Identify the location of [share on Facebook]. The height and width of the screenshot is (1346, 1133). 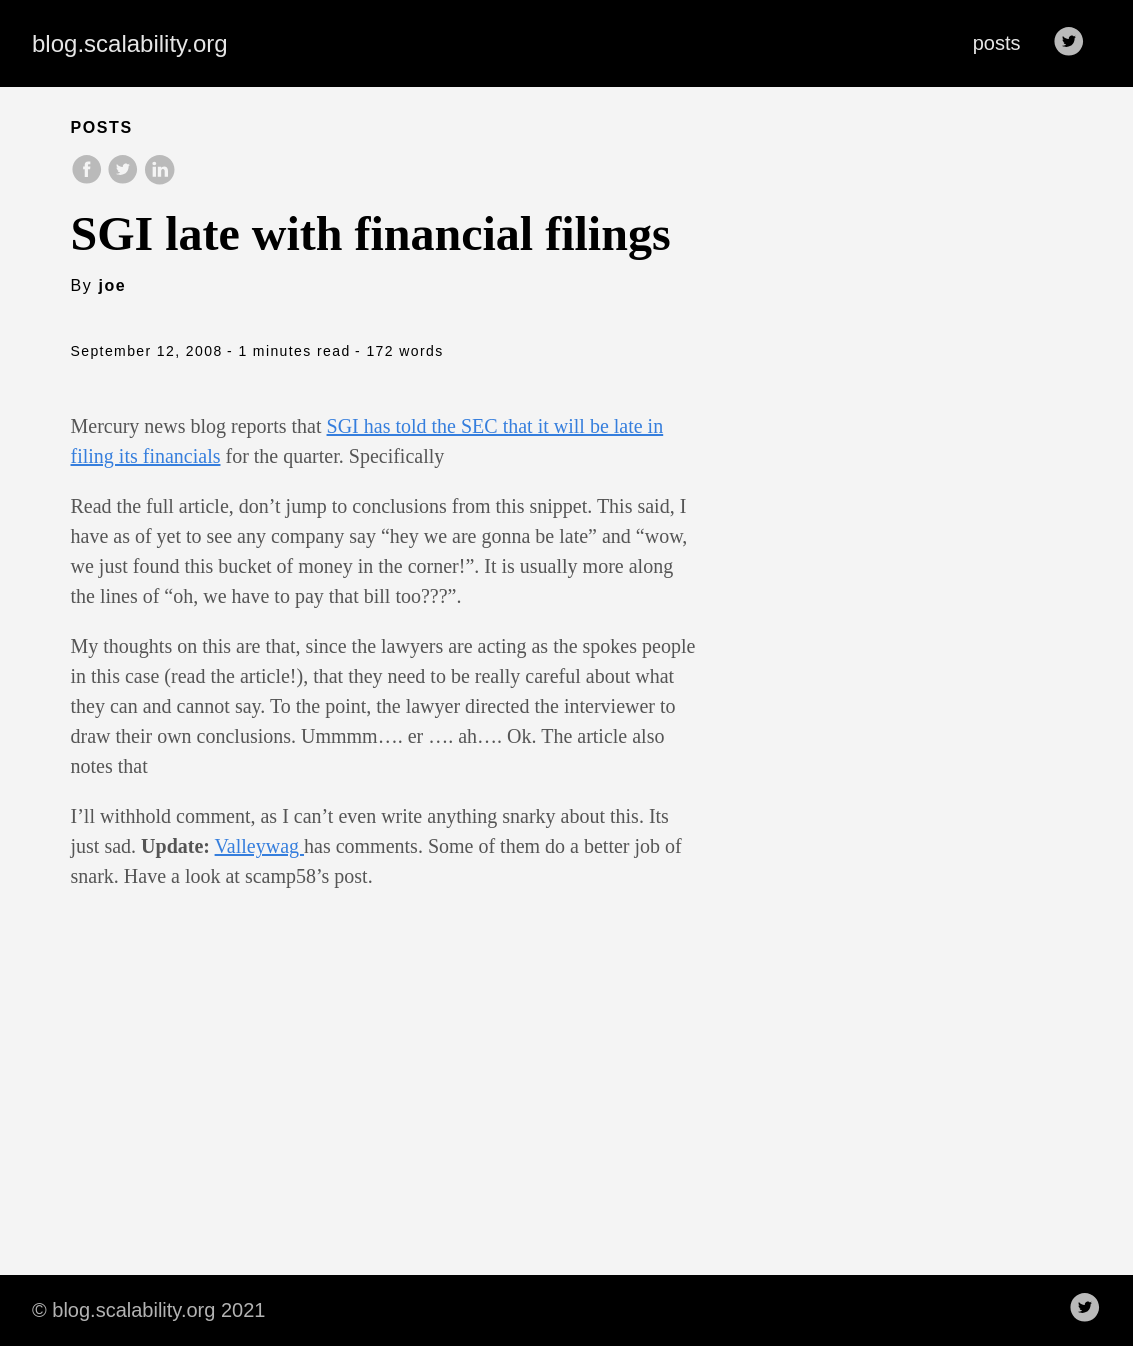
(89, 179).